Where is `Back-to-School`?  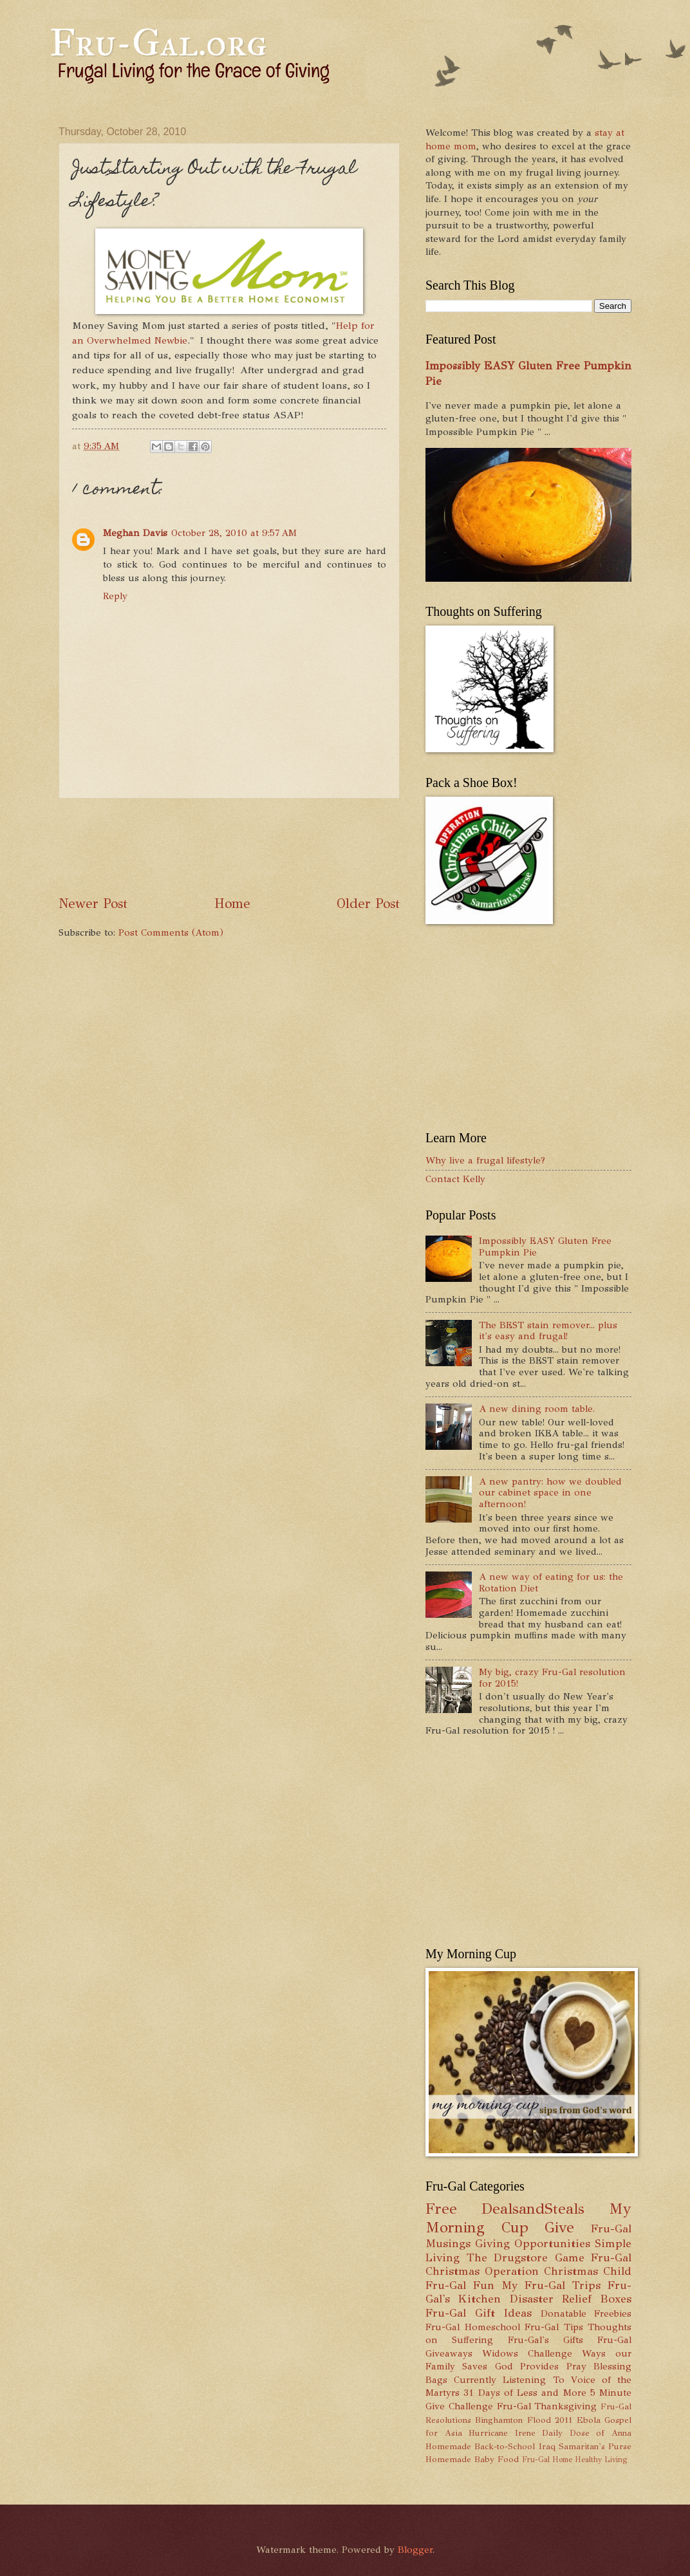
Back-to-School is located at coordinates (504, 2446).